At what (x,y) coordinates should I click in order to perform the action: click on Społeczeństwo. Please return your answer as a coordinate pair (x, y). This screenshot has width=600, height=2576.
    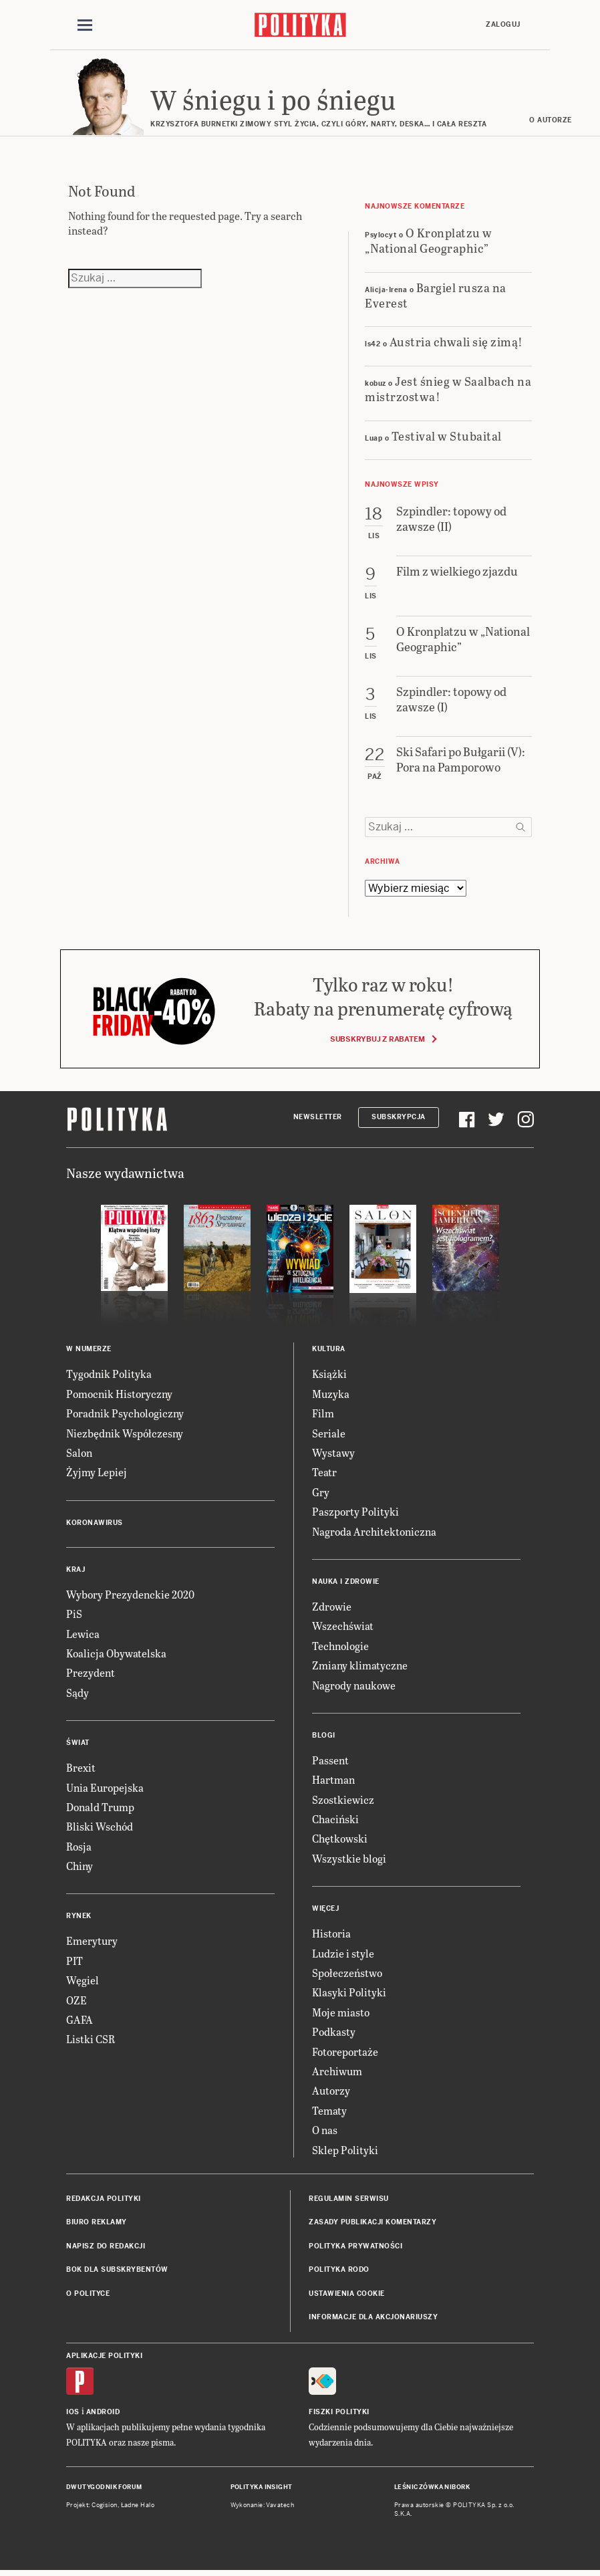
    Looking at the image, I should click on (347, 1974).